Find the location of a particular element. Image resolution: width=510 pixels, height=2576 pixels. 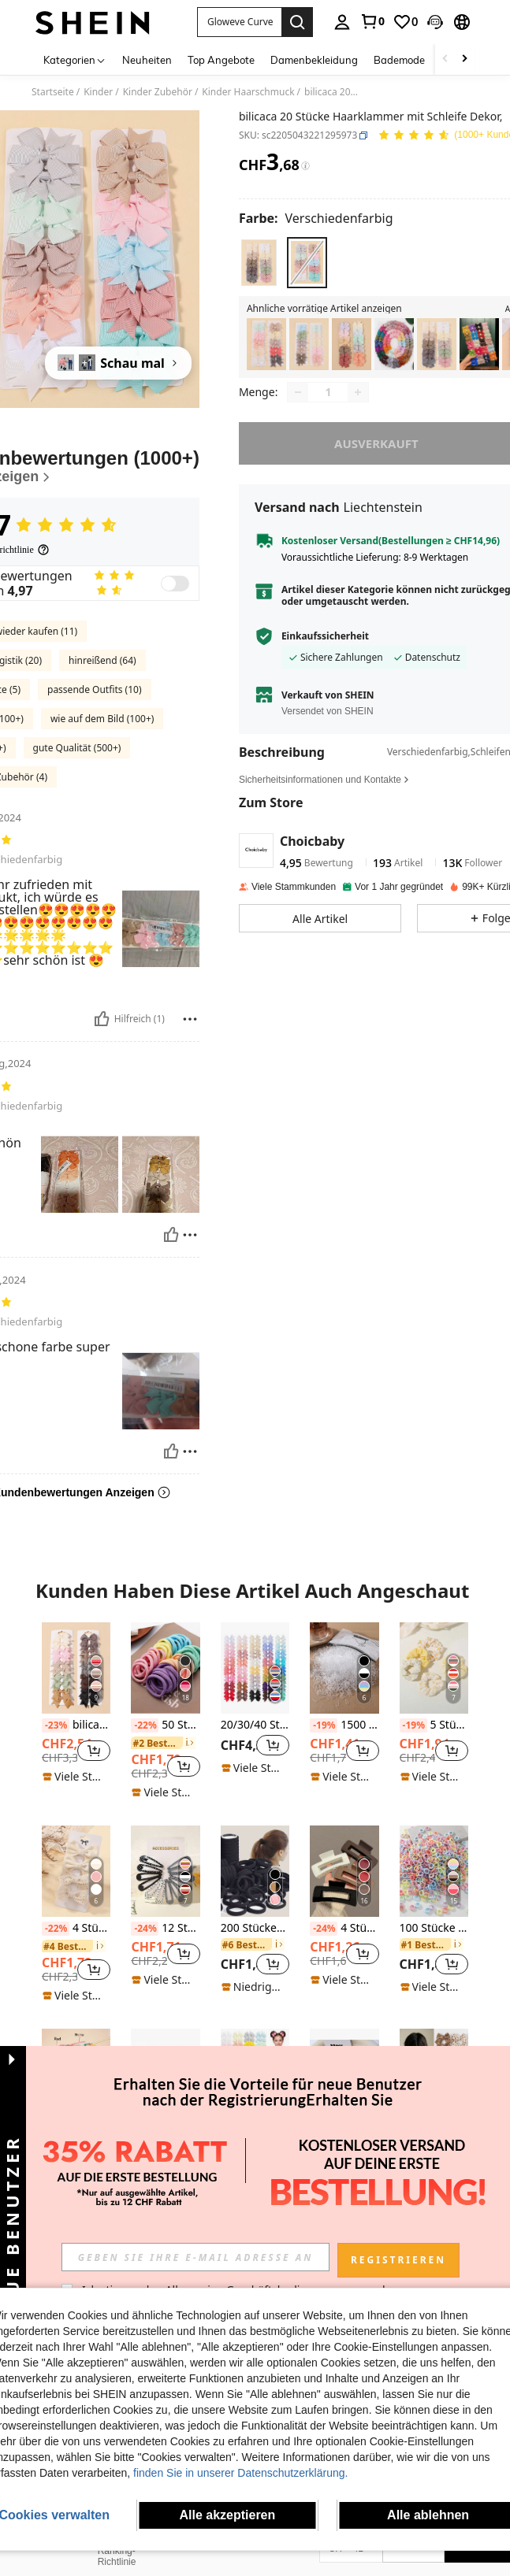

[Farbe Verschiedenfarbig] is located at coordinates (316, 218).